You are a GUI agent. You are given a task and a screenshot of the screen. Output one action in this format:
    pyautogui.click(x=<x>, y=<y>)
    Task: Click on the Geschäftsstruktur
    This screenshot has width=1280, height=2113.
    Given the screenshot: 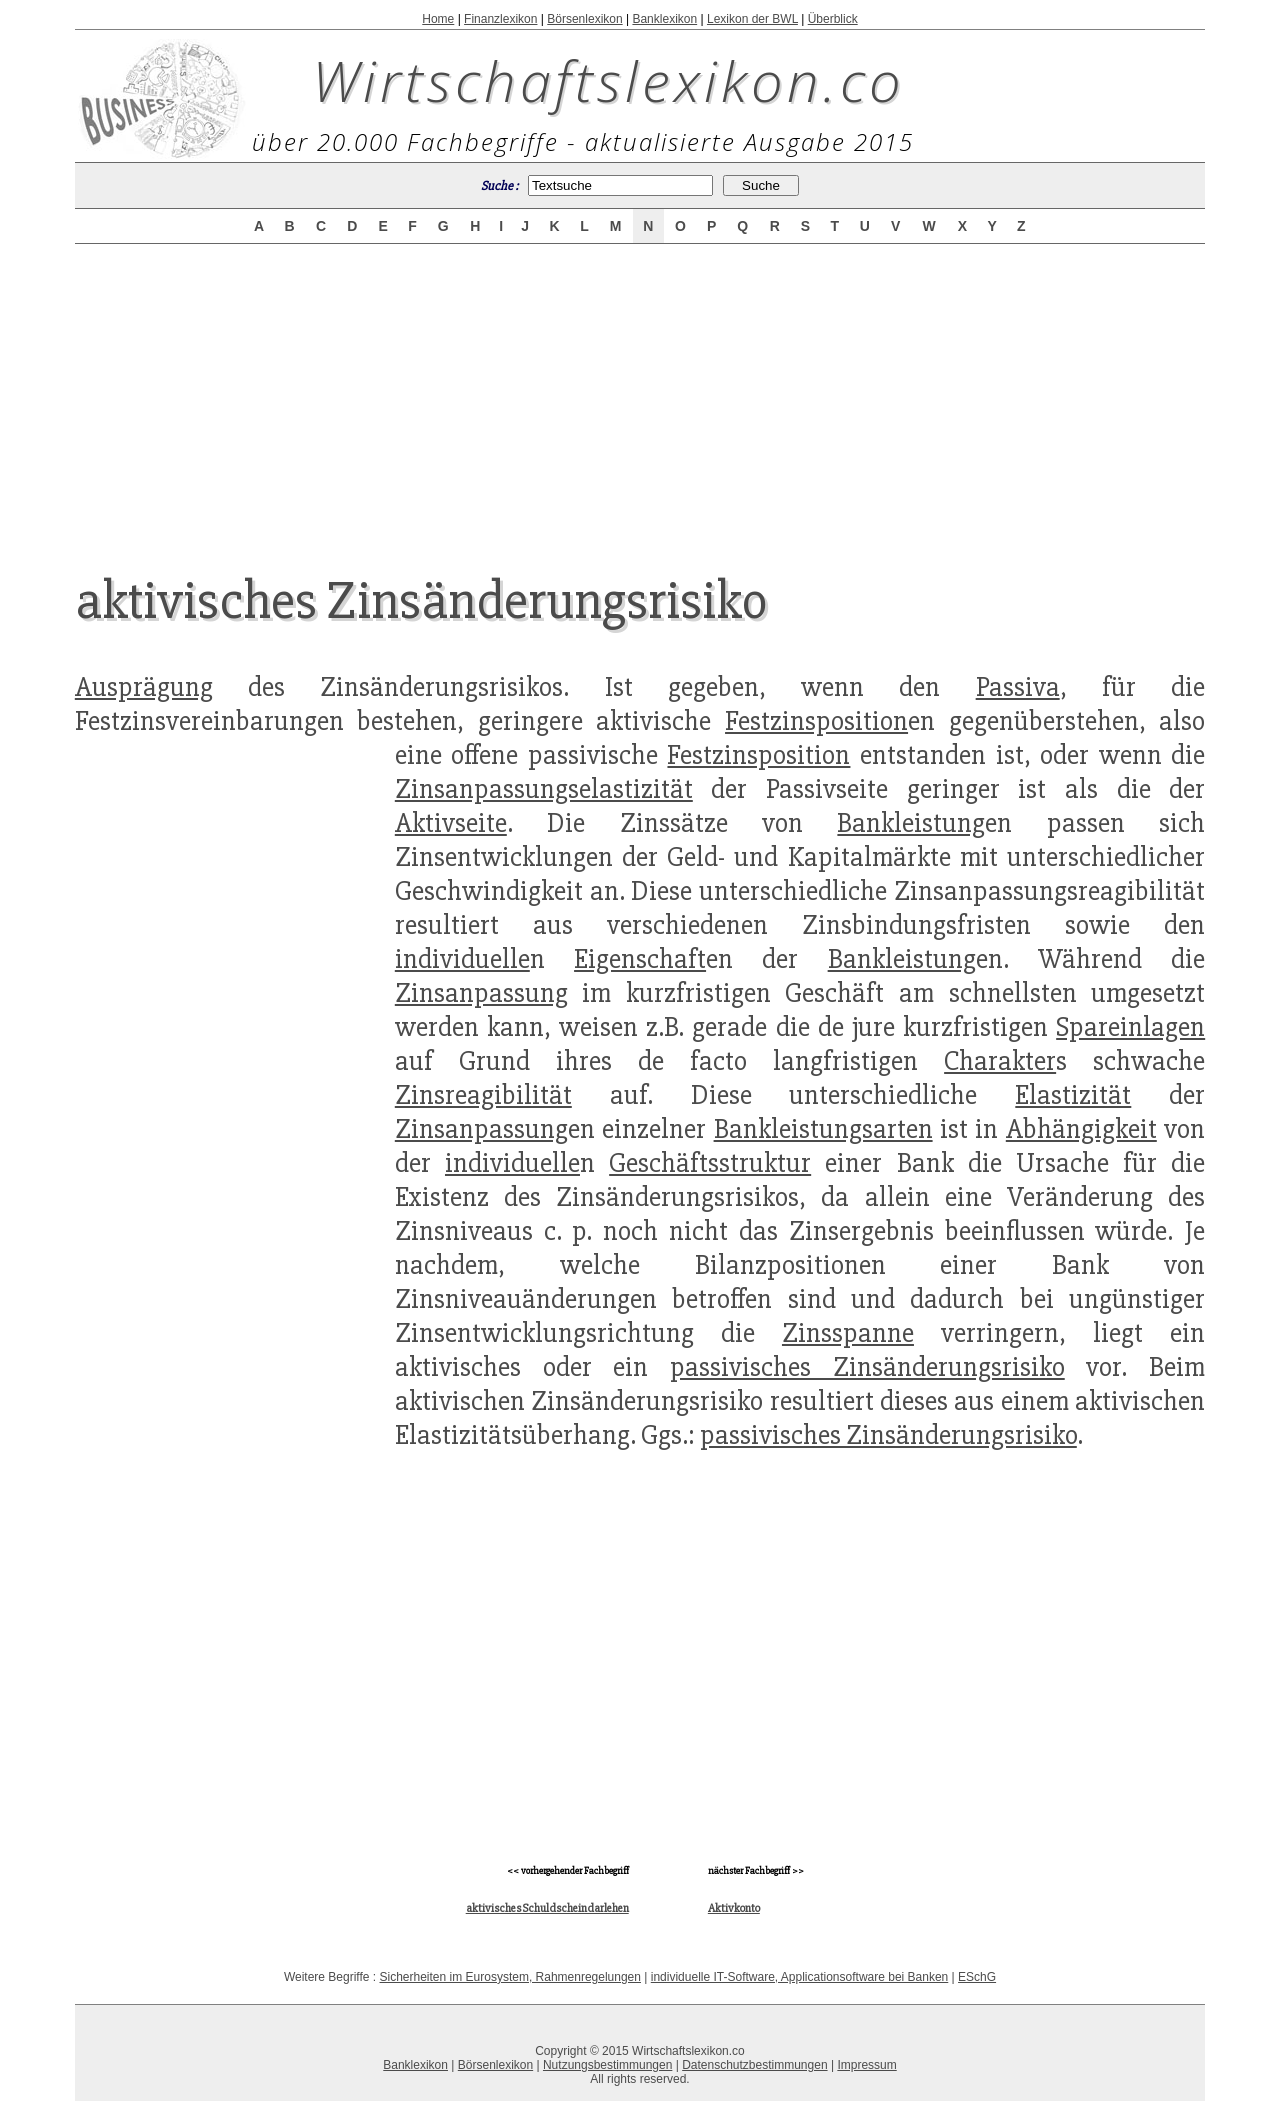 What is the action you would take?
    pyautogui.click(x=710, y=1163)
    